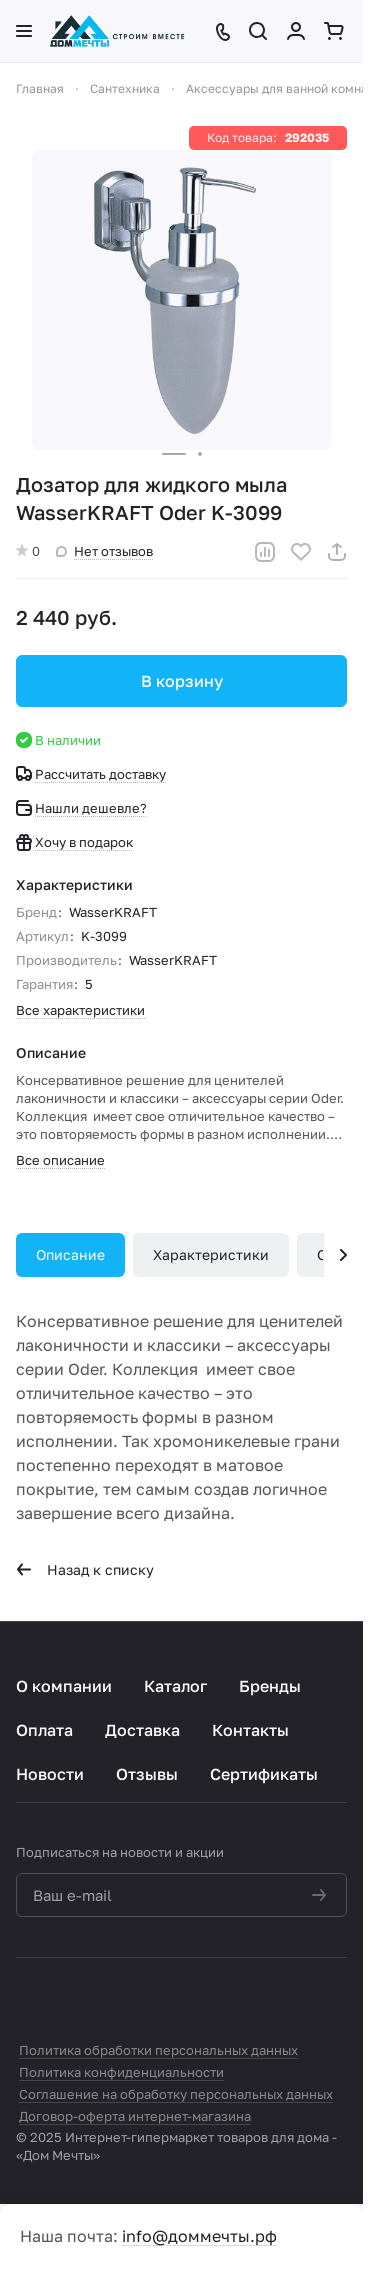 The height and width of the screenshot is (2273, 369). What do you see at coordinates (176, 2094) in the screenshot?
I see `Соглашение на обработку персональных данных` at bounding box center [176, 2094].